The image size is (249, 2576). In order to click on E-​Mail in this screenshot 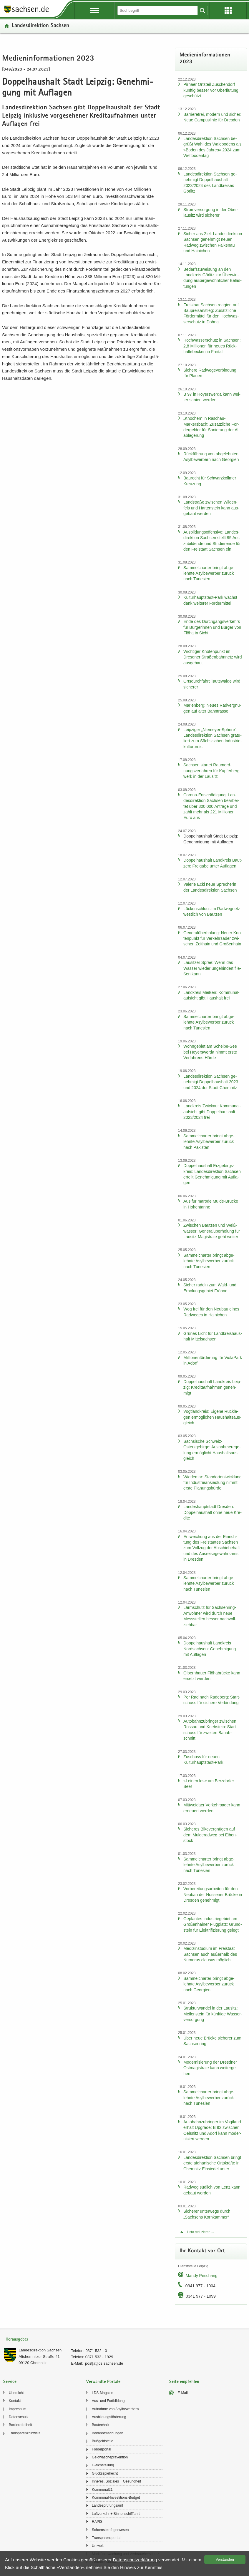, I will do `click(183, 2393)`.